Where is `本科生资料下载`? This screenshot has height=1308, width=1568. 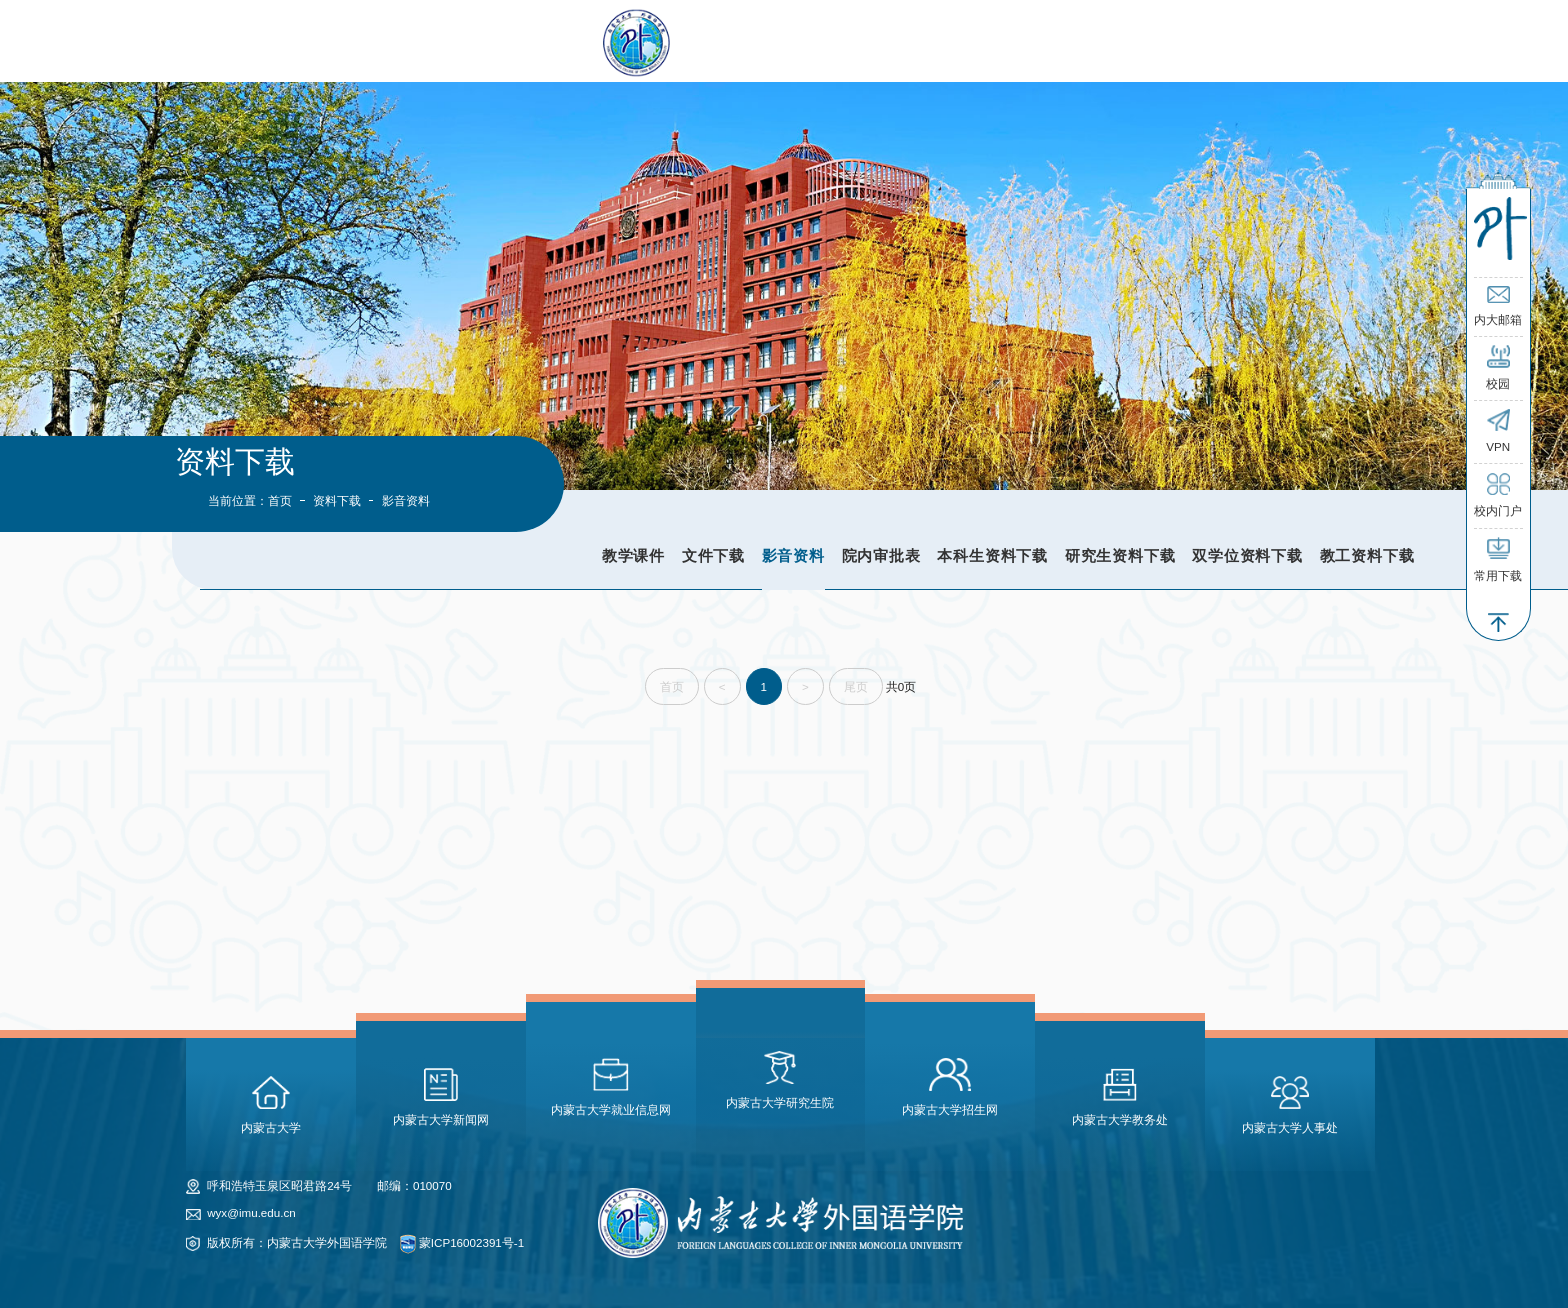 本科生资料下载 is located at coordinates (992, 555).